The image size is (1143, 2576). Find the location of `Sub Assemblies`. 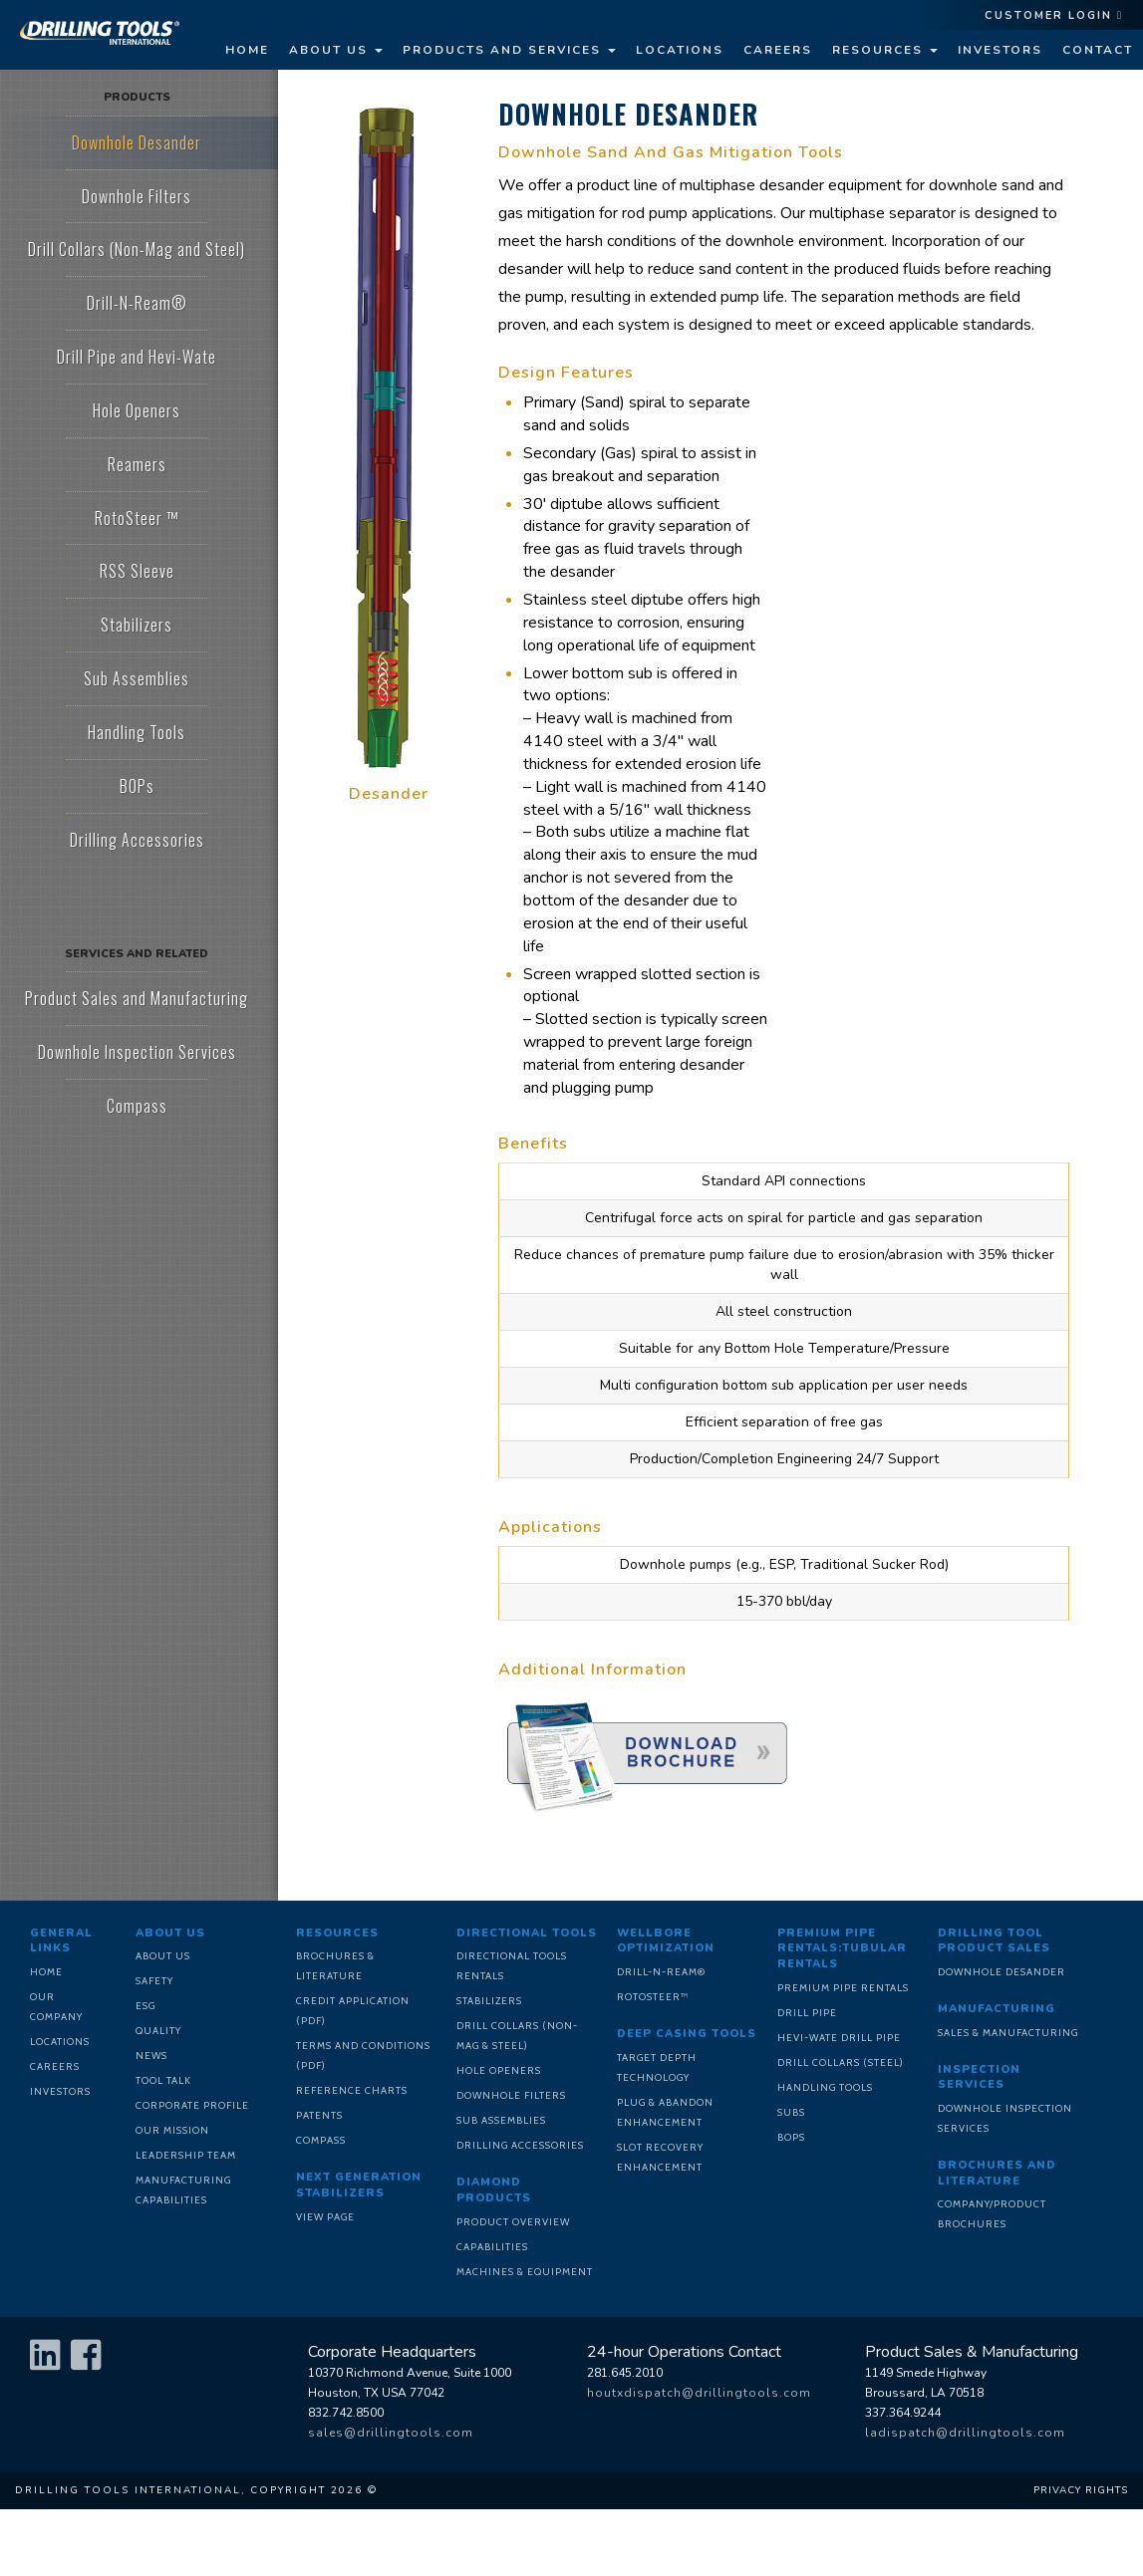

Sub Assemblies is located at coordinates (501, 2120).